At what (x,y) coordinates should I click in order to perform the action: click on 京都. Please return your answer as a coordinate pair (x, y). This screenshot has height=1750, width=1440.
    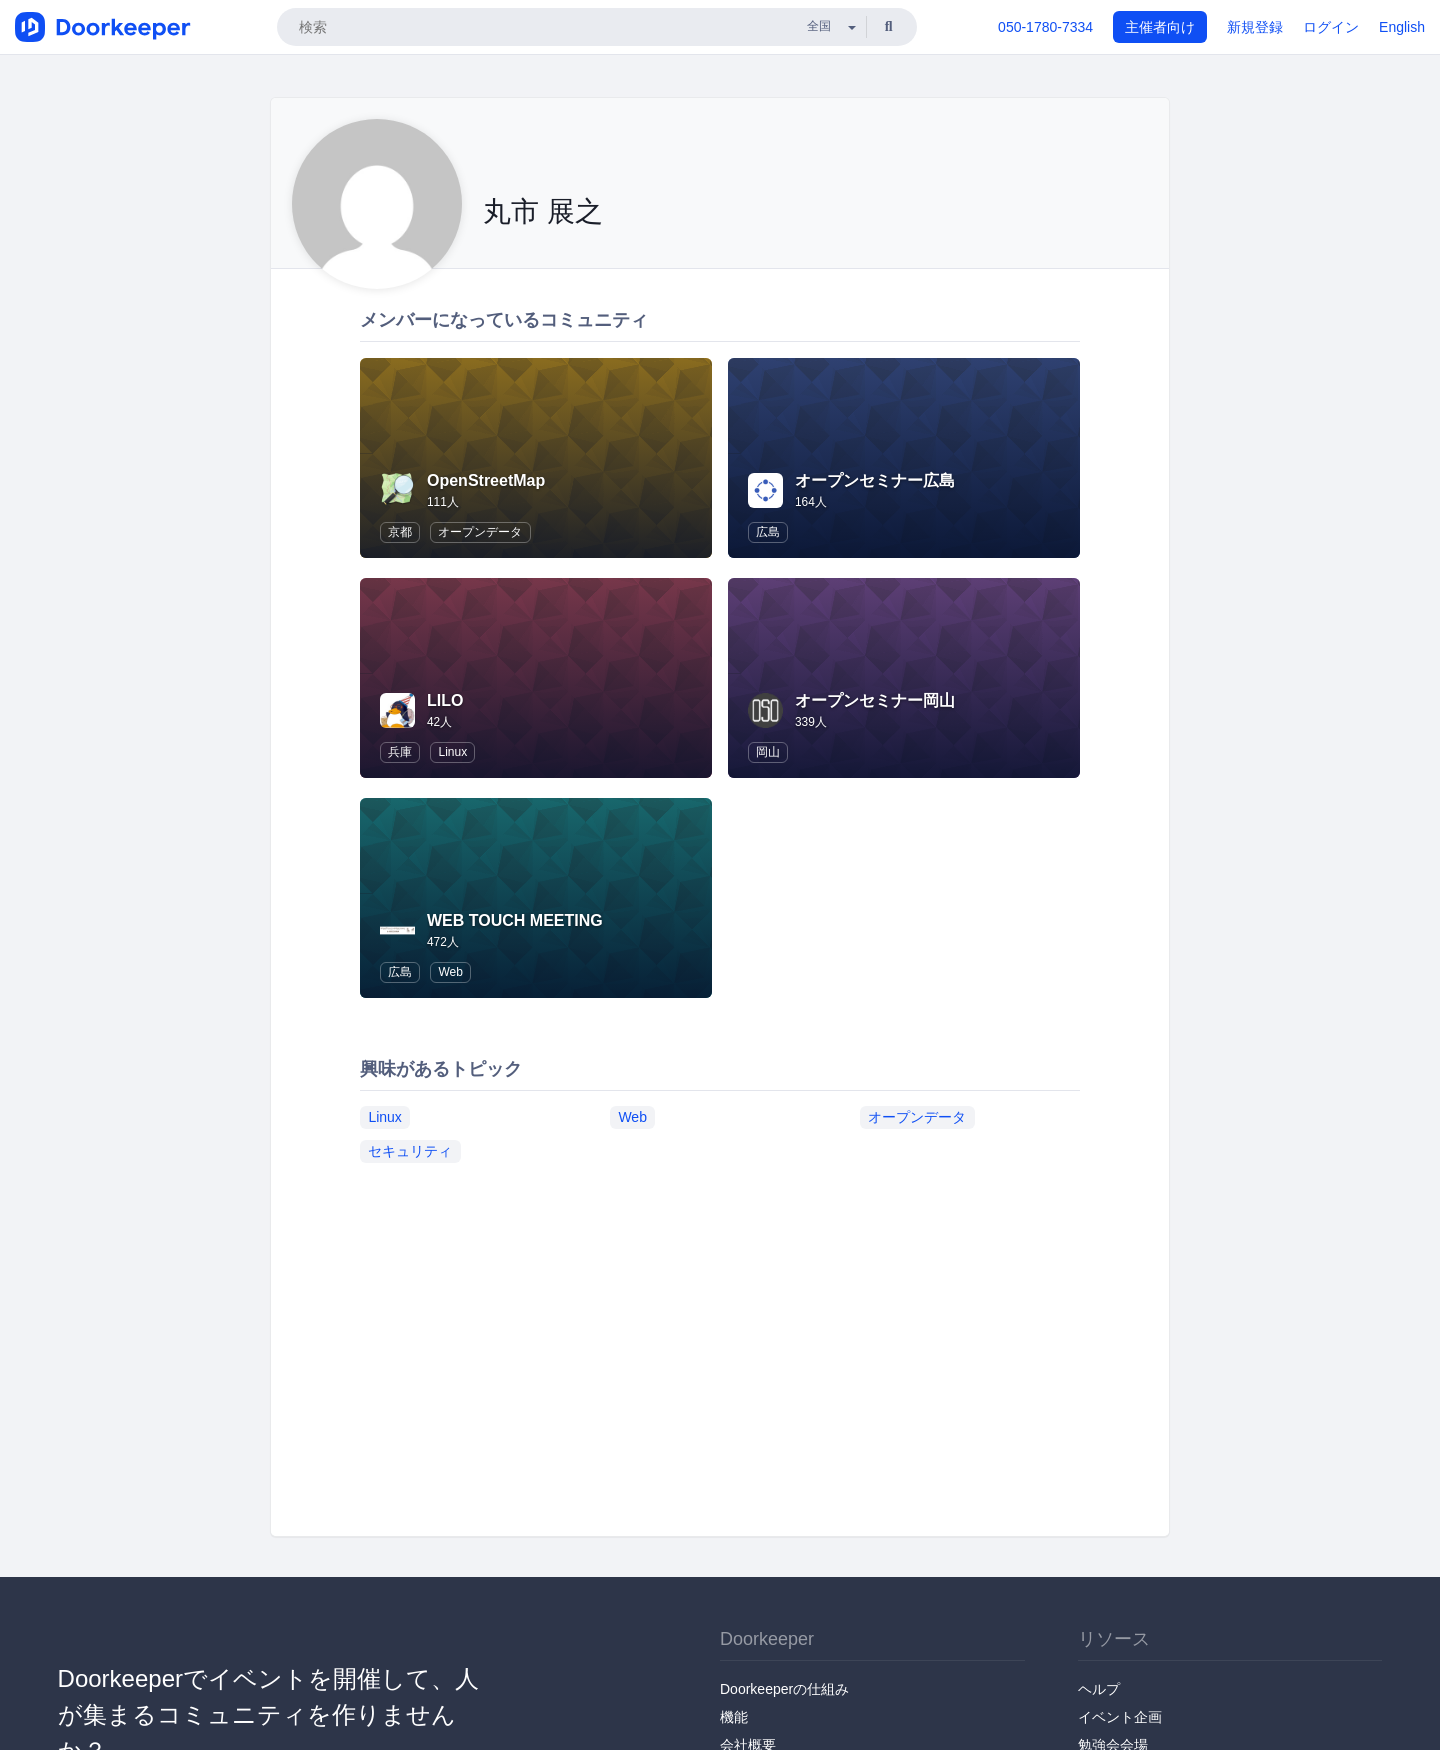
    Looking at the image, I should click on (400, 532).